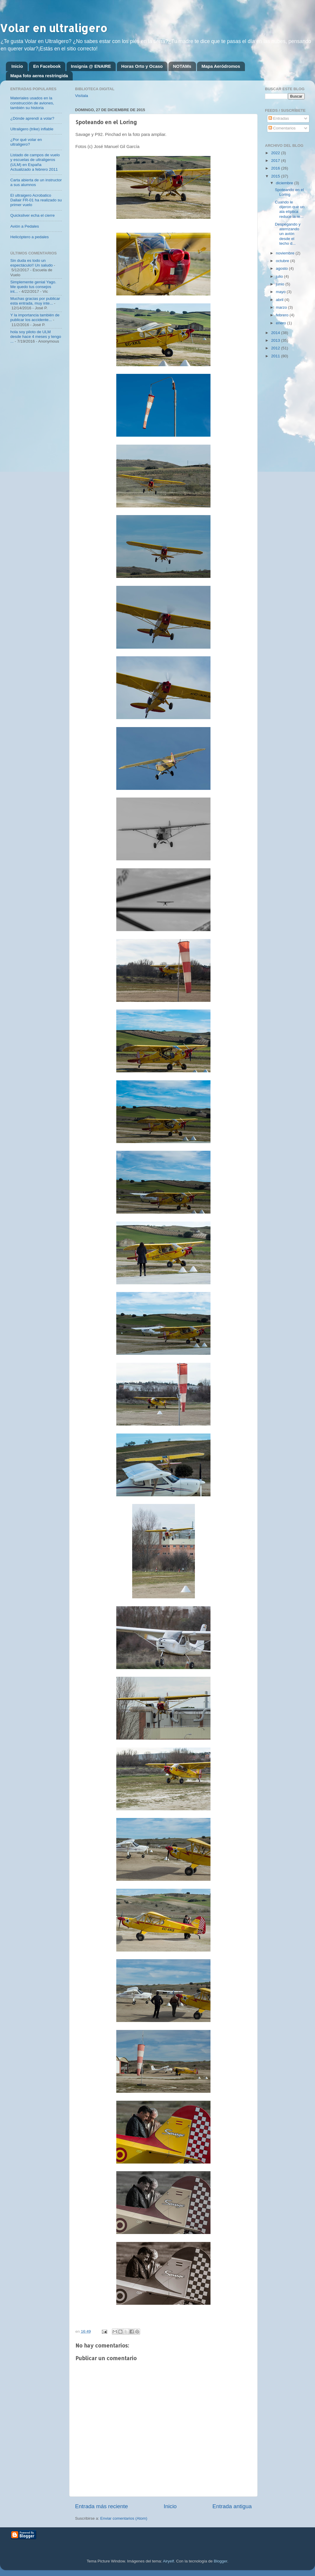  What do you see at coordinates (36, 200) in the screenshot?
I see `El ultraigero Acrobatico Dallair FR-01 ha realizado su primer vuelo` at bounding box center [36, 200].